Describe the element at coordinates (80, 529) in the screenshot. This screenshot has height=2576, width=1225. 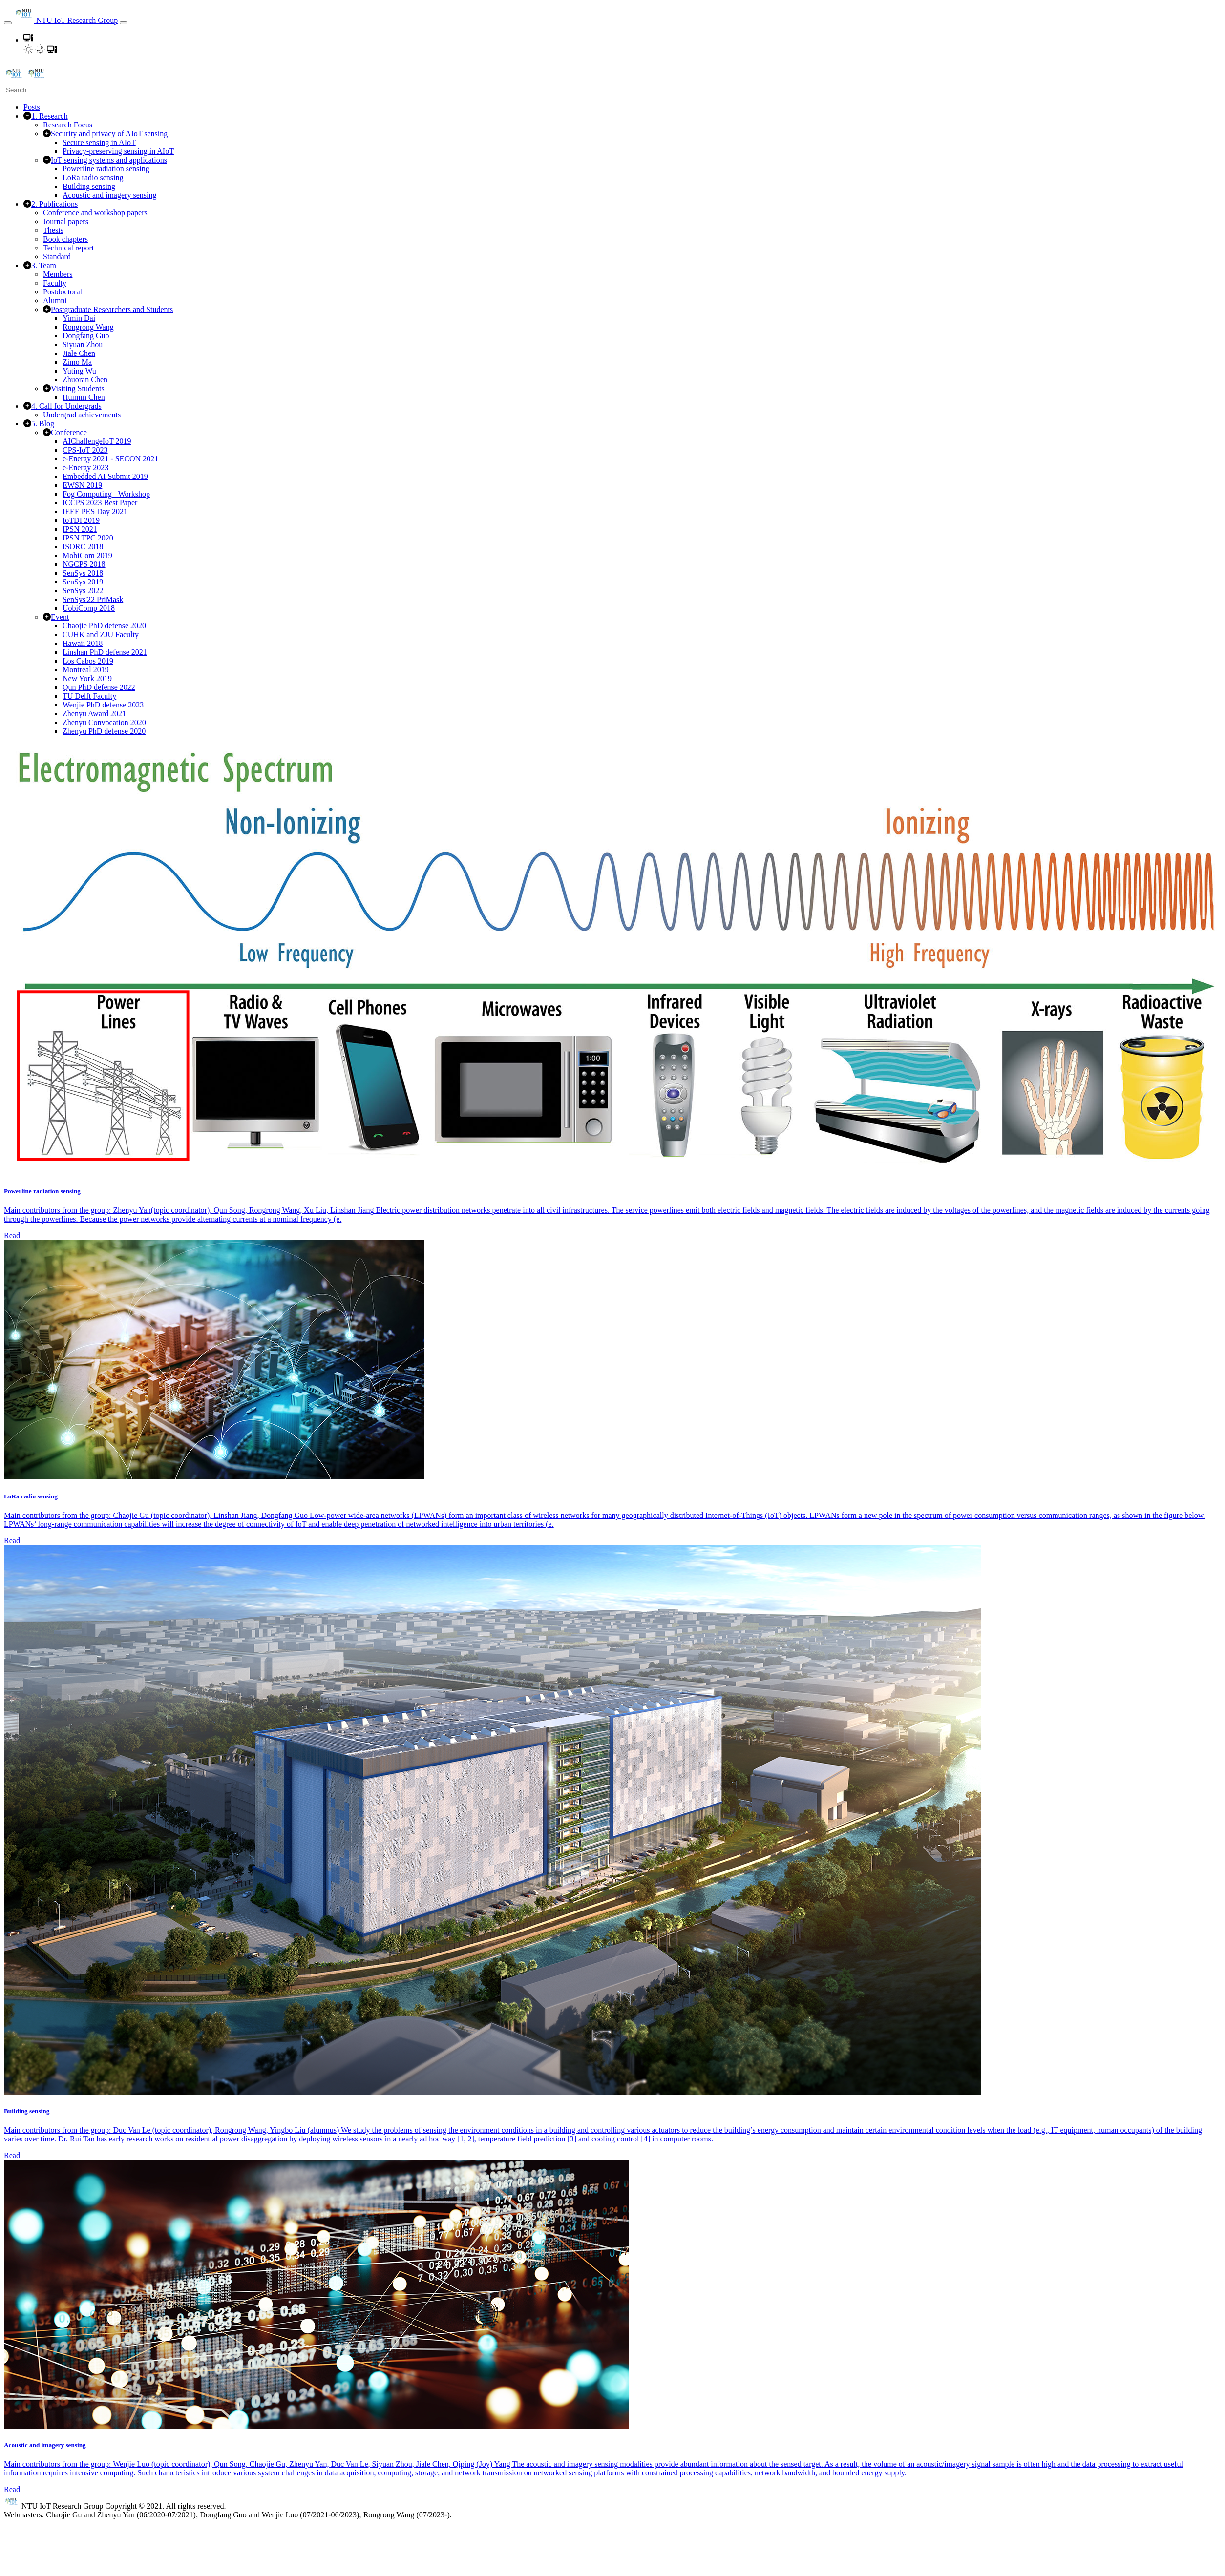
I see `IPSN 2021` at that location.